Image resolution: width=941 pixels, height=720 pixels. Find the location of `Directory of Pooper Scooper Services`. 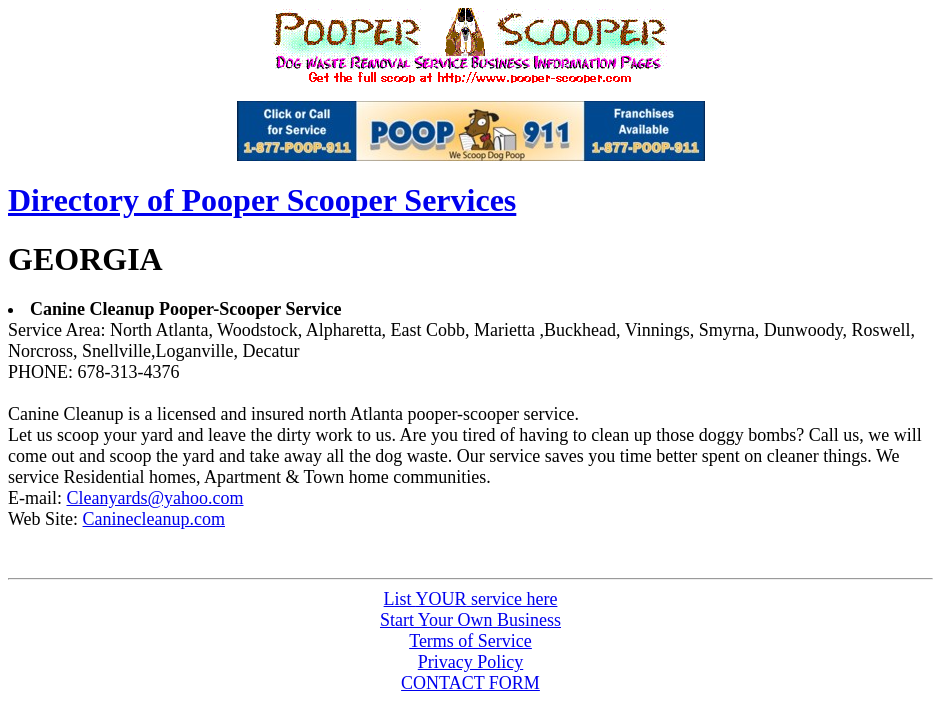

Directory of Pooper Scooper Services is located at coordinates (262, 200).